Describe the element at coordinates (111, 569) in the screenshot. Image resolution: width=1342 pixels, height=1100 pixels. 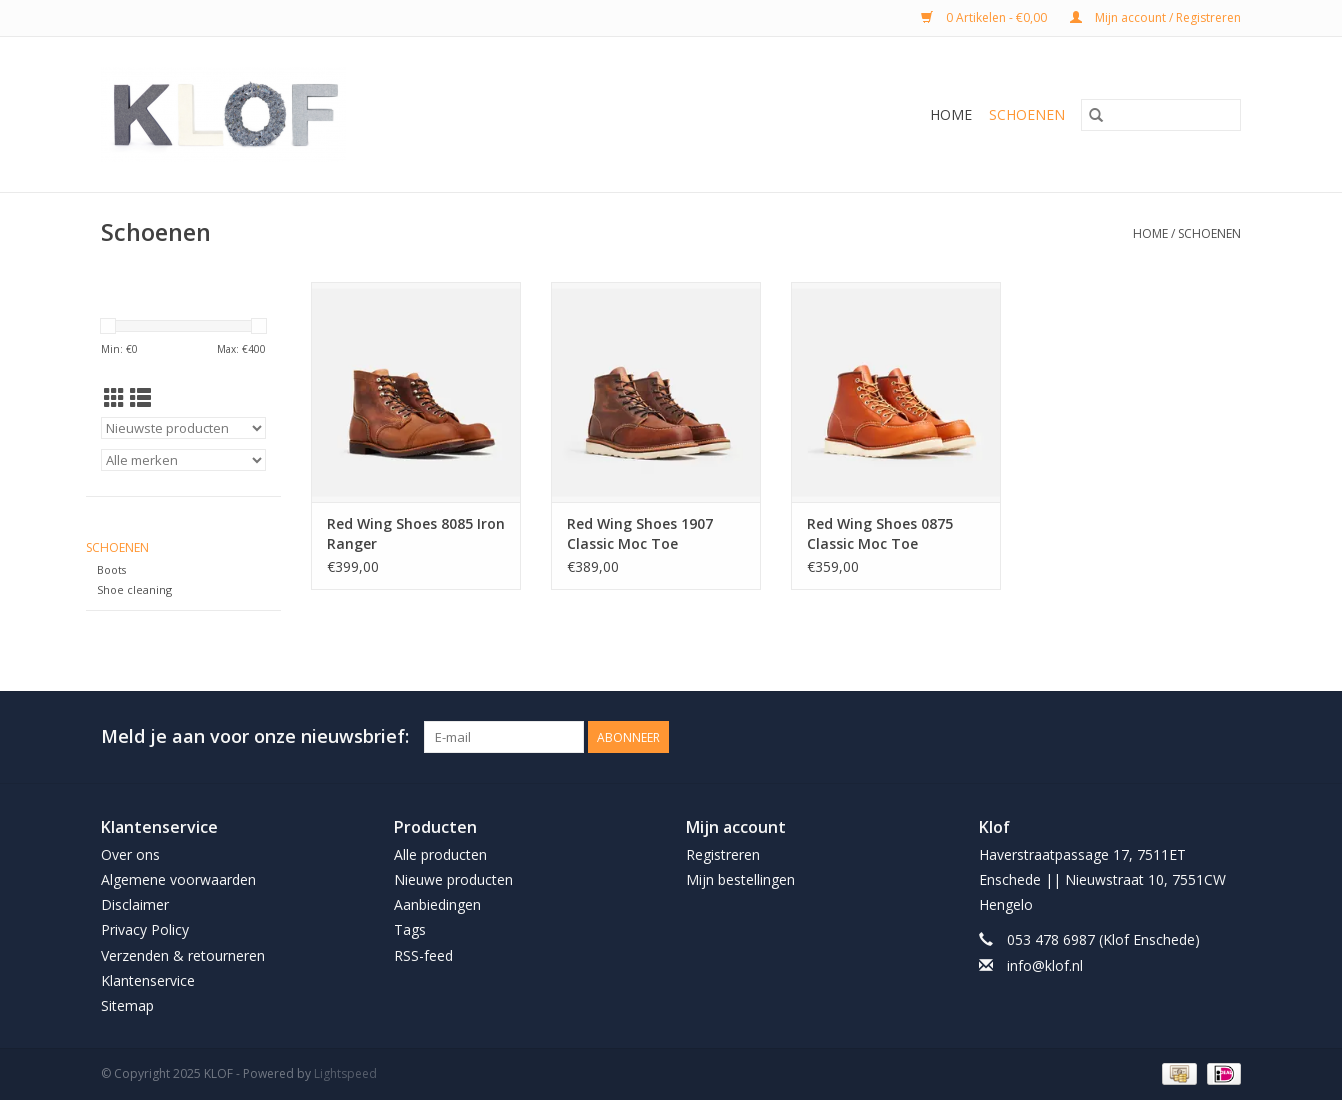
I see `Boots` at that location.